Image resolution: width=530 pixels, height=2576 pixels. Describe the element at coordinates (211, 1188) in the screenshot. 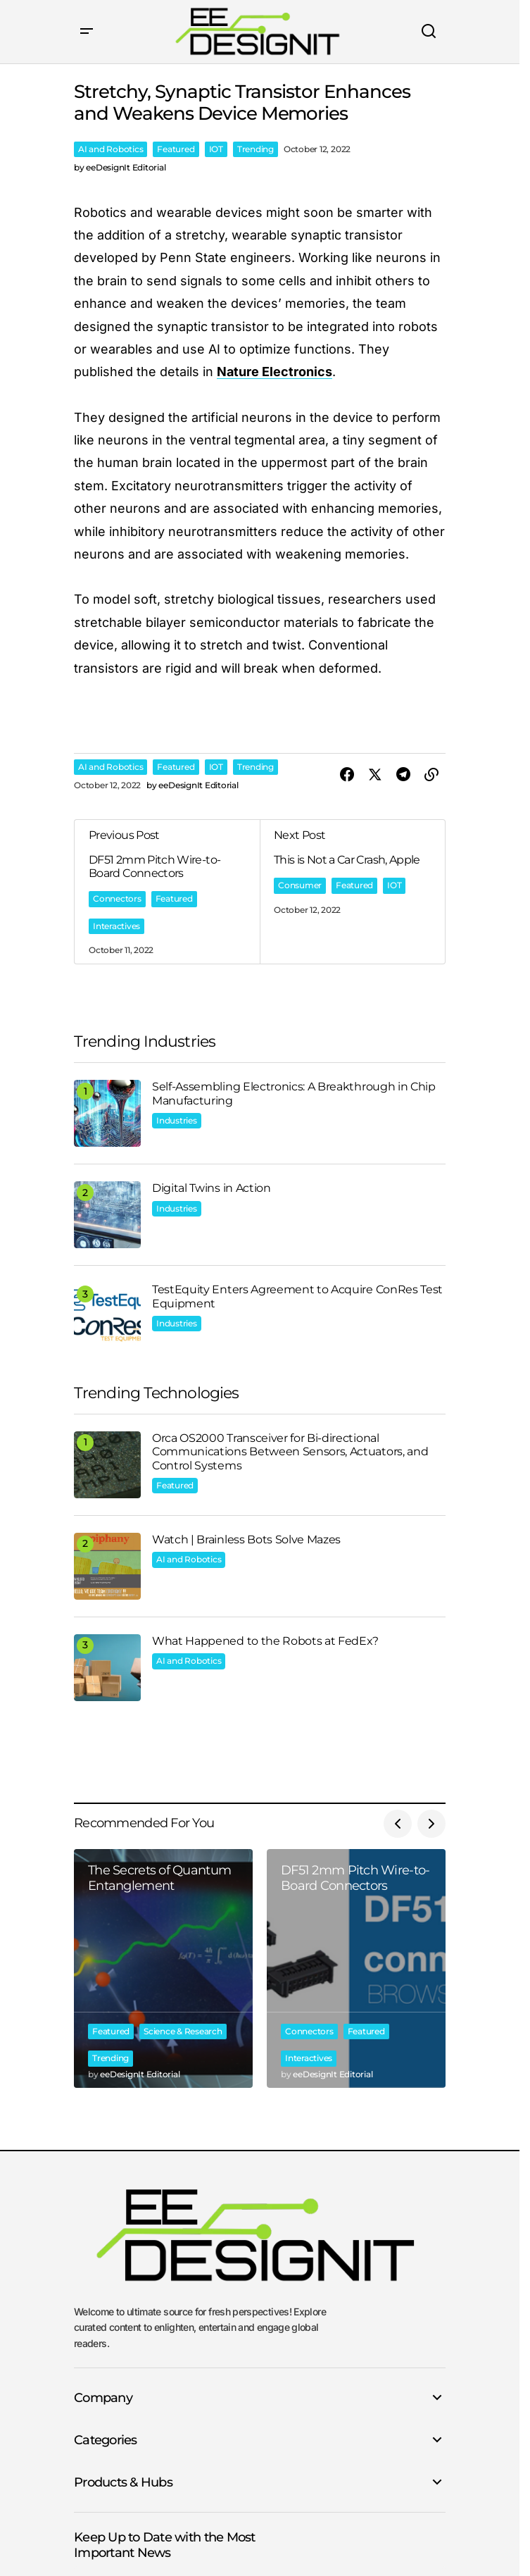

I see `Digital Twins in Action` at that location.